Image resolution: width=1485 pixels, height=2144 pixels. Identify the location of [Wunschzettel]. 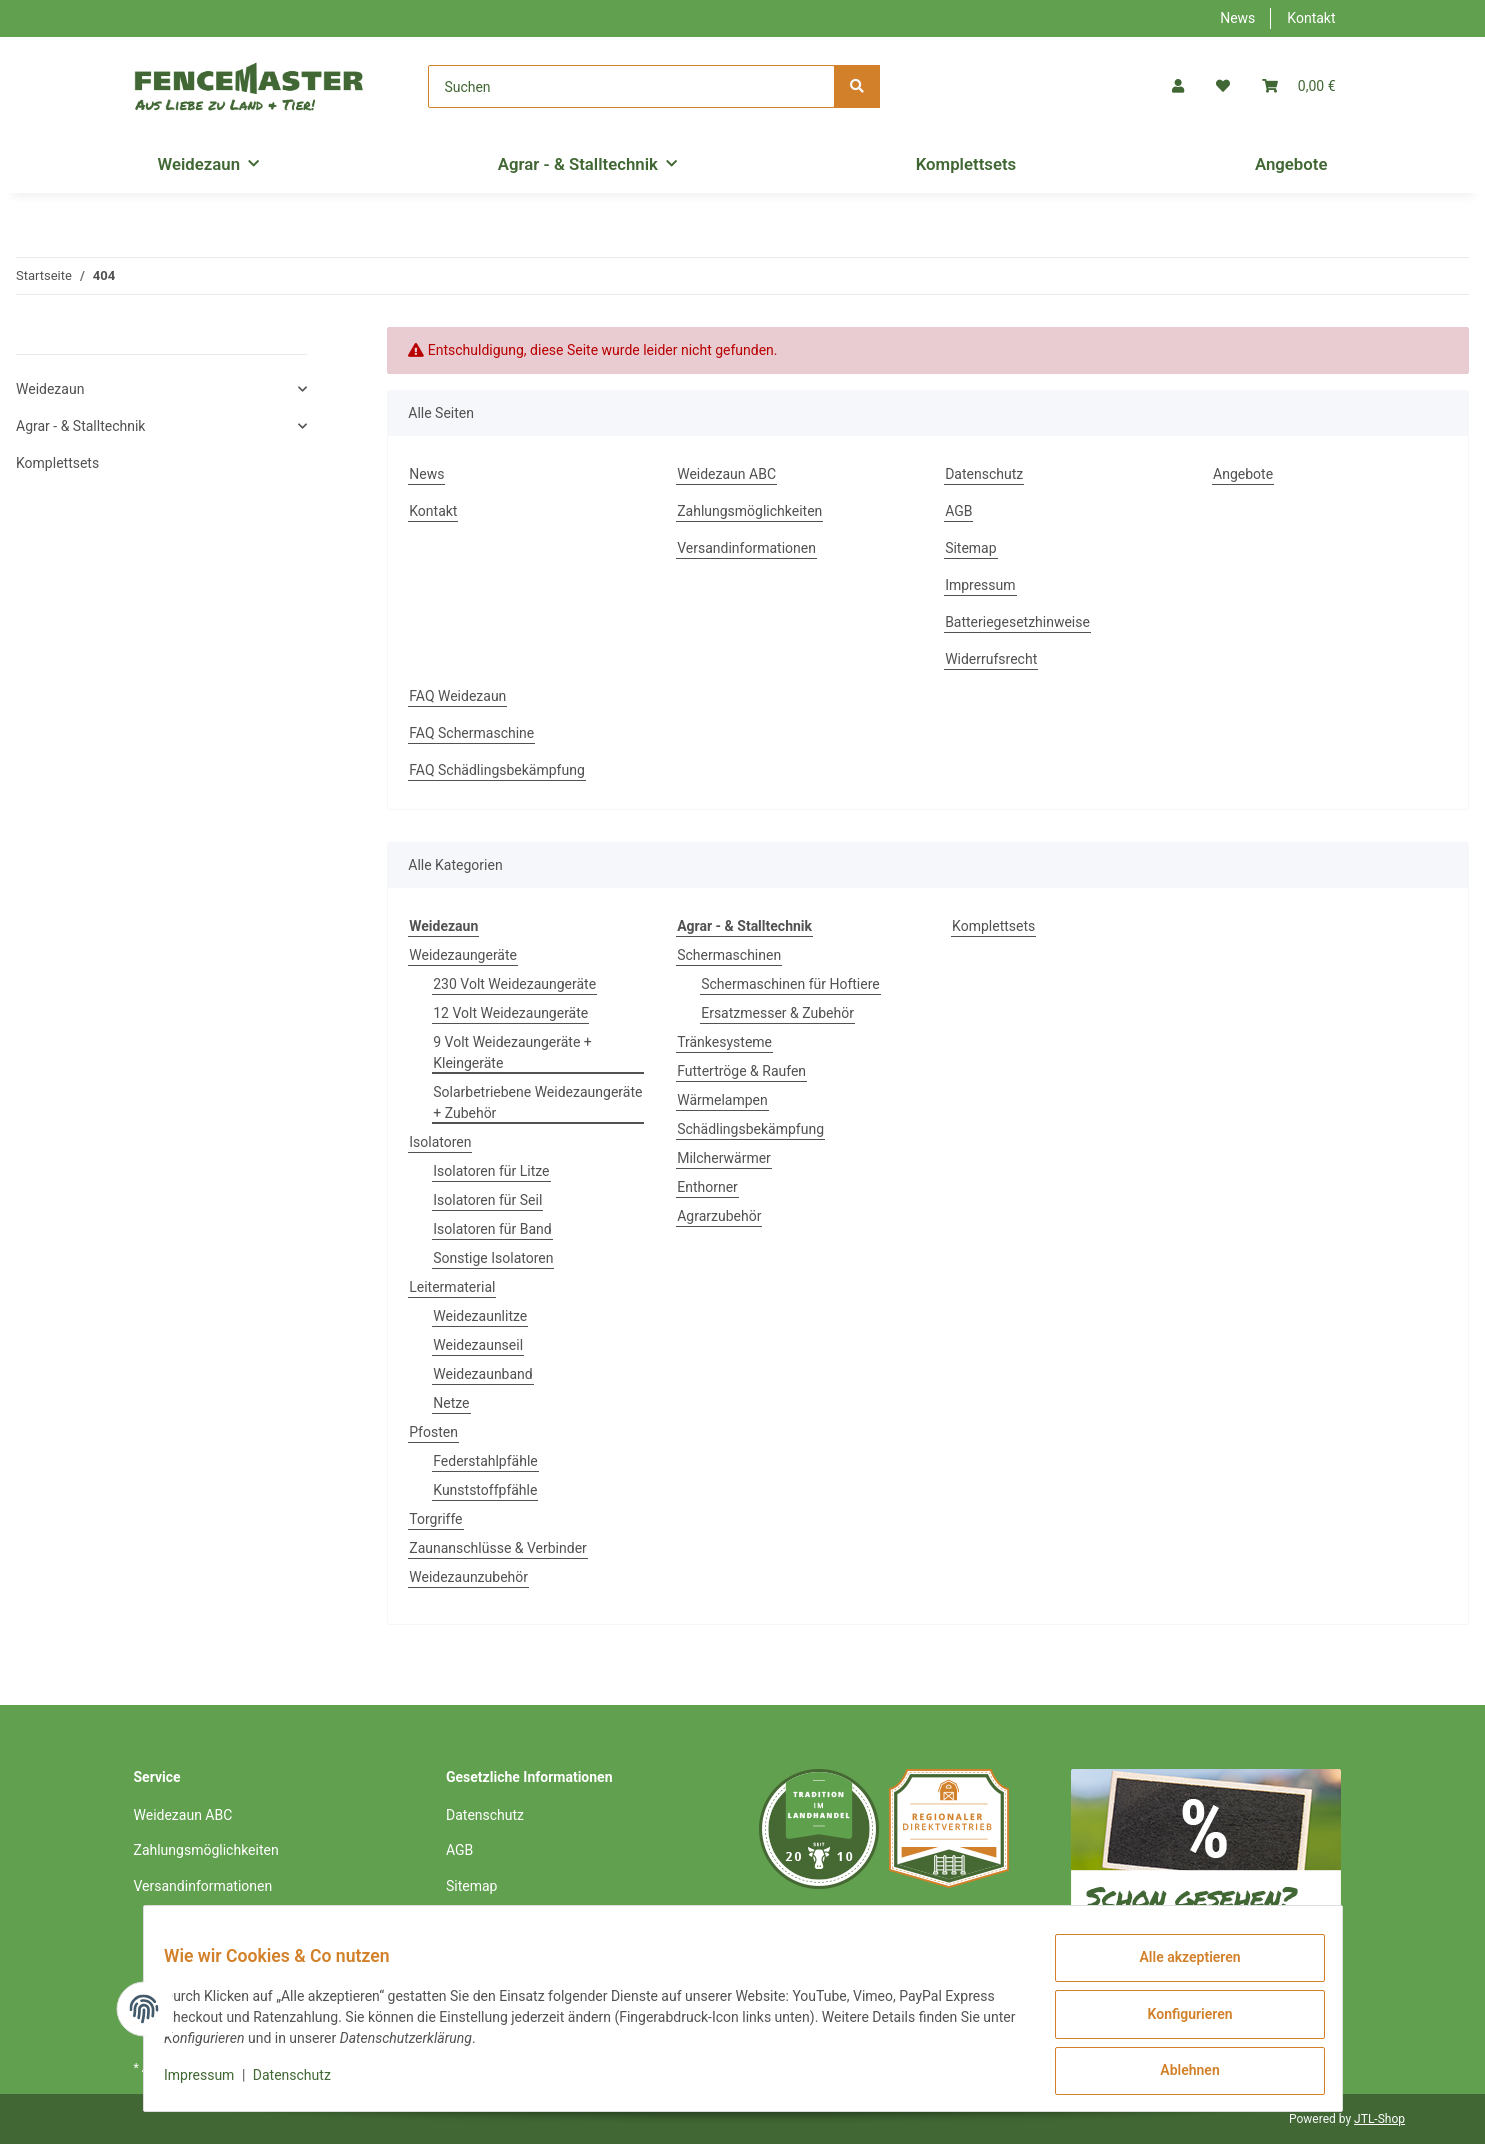
(1223, 86).